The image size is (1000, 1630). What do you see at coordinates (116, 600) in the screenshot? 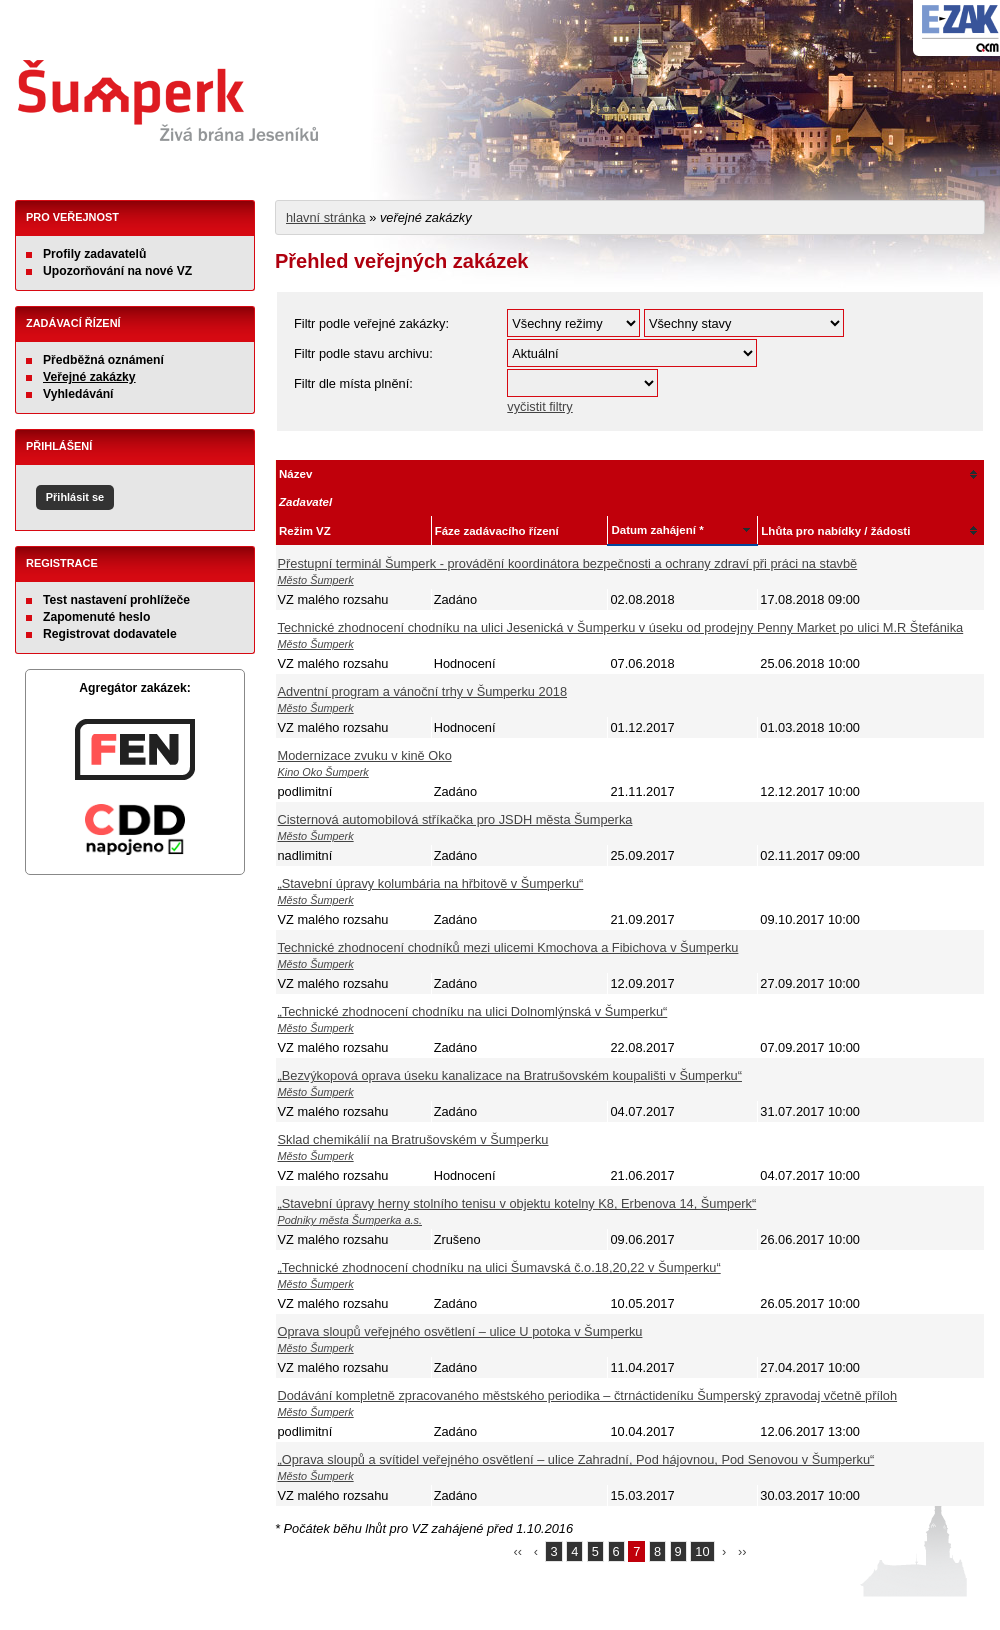
I see `Test nastavení prohlížeče` at bounding box center [116, 600].